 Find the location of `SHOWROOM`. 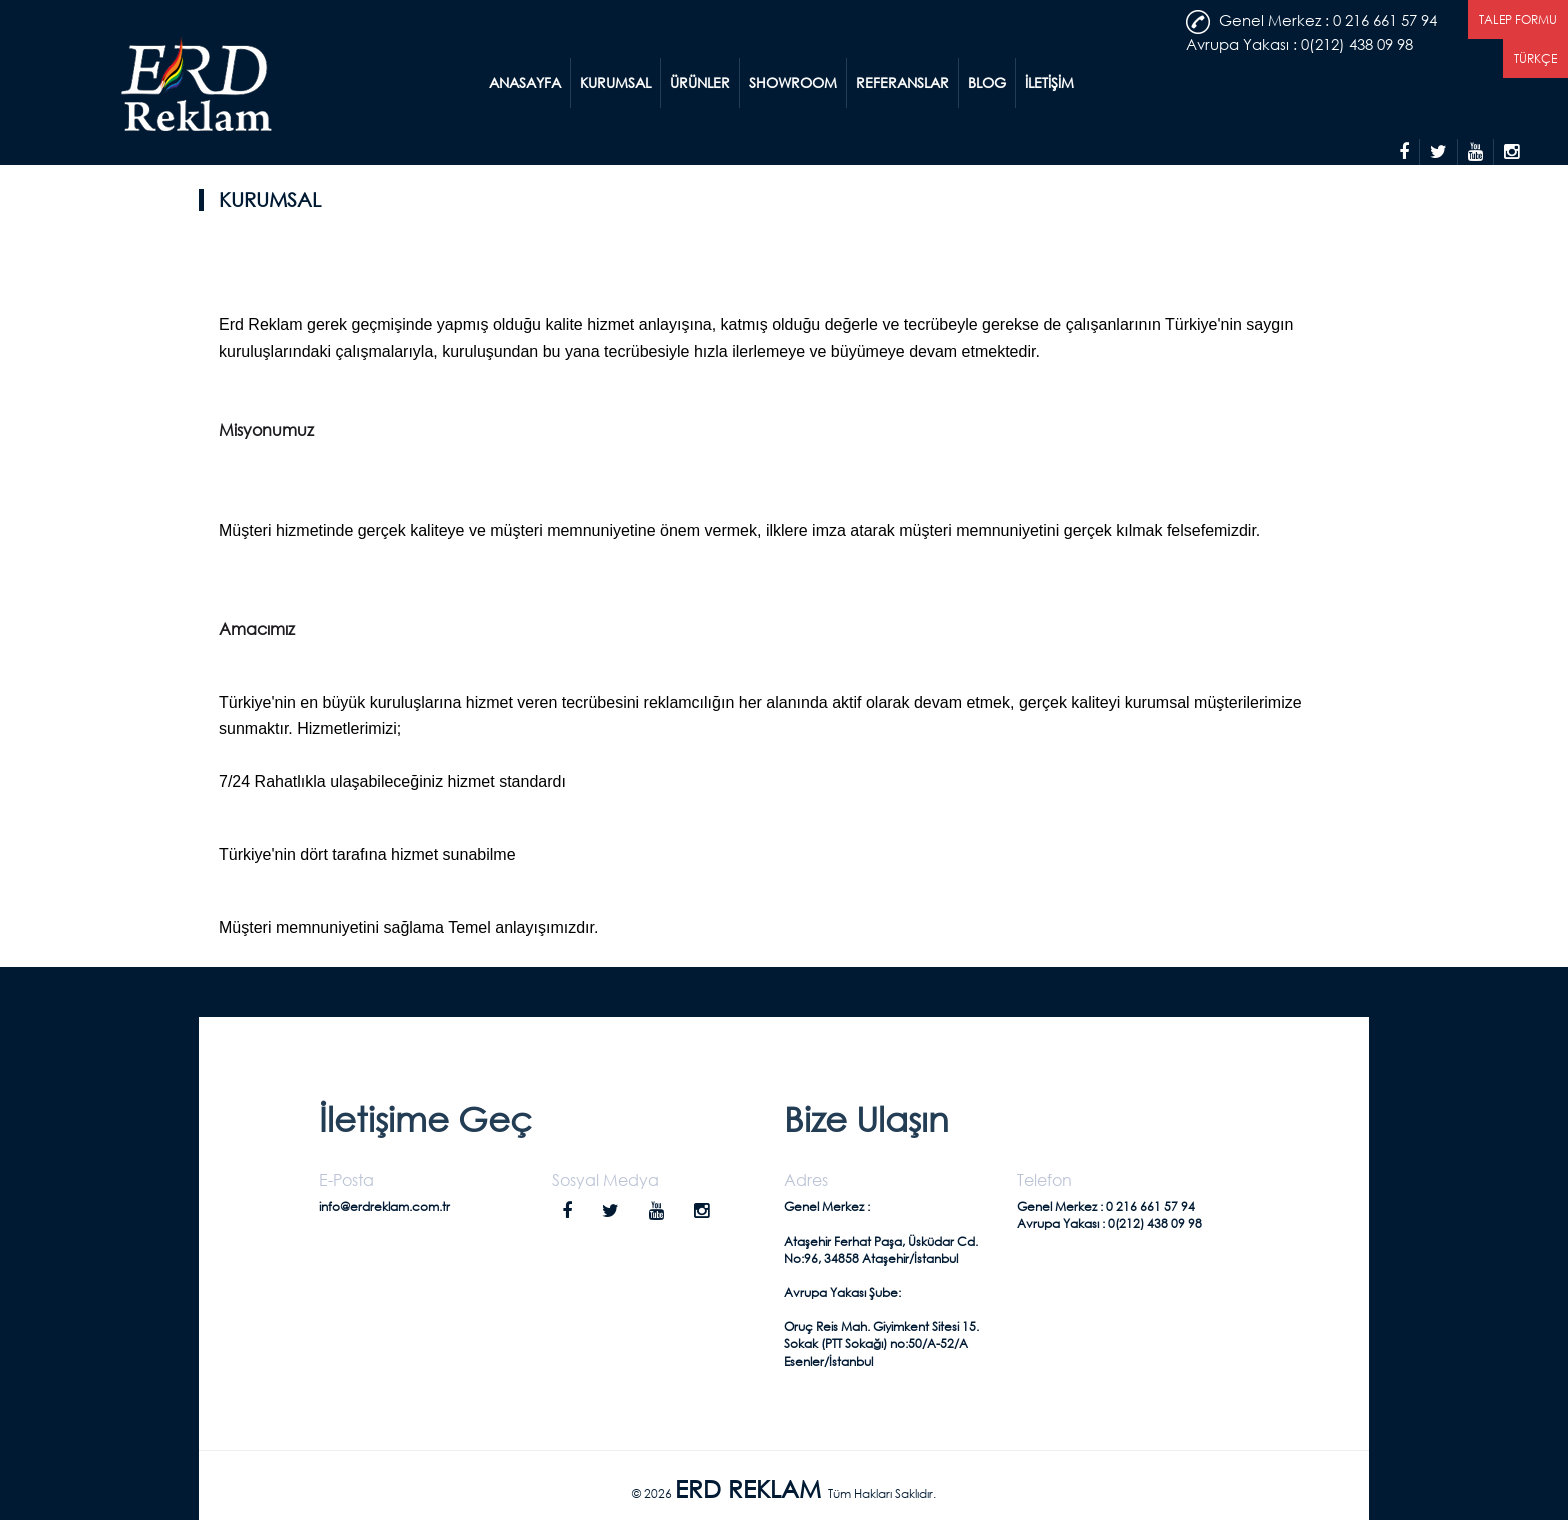

SHOWROOM is located at coordinates (793, 82).